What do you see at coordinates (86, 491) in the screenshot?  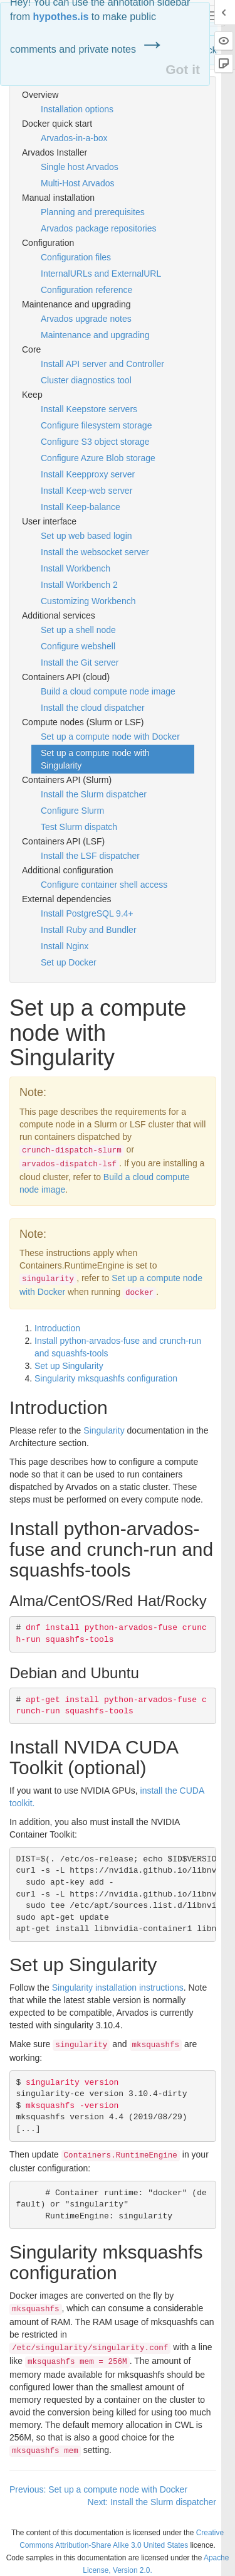 I see `Install Keep-web server` at bounding box center [86, 491].